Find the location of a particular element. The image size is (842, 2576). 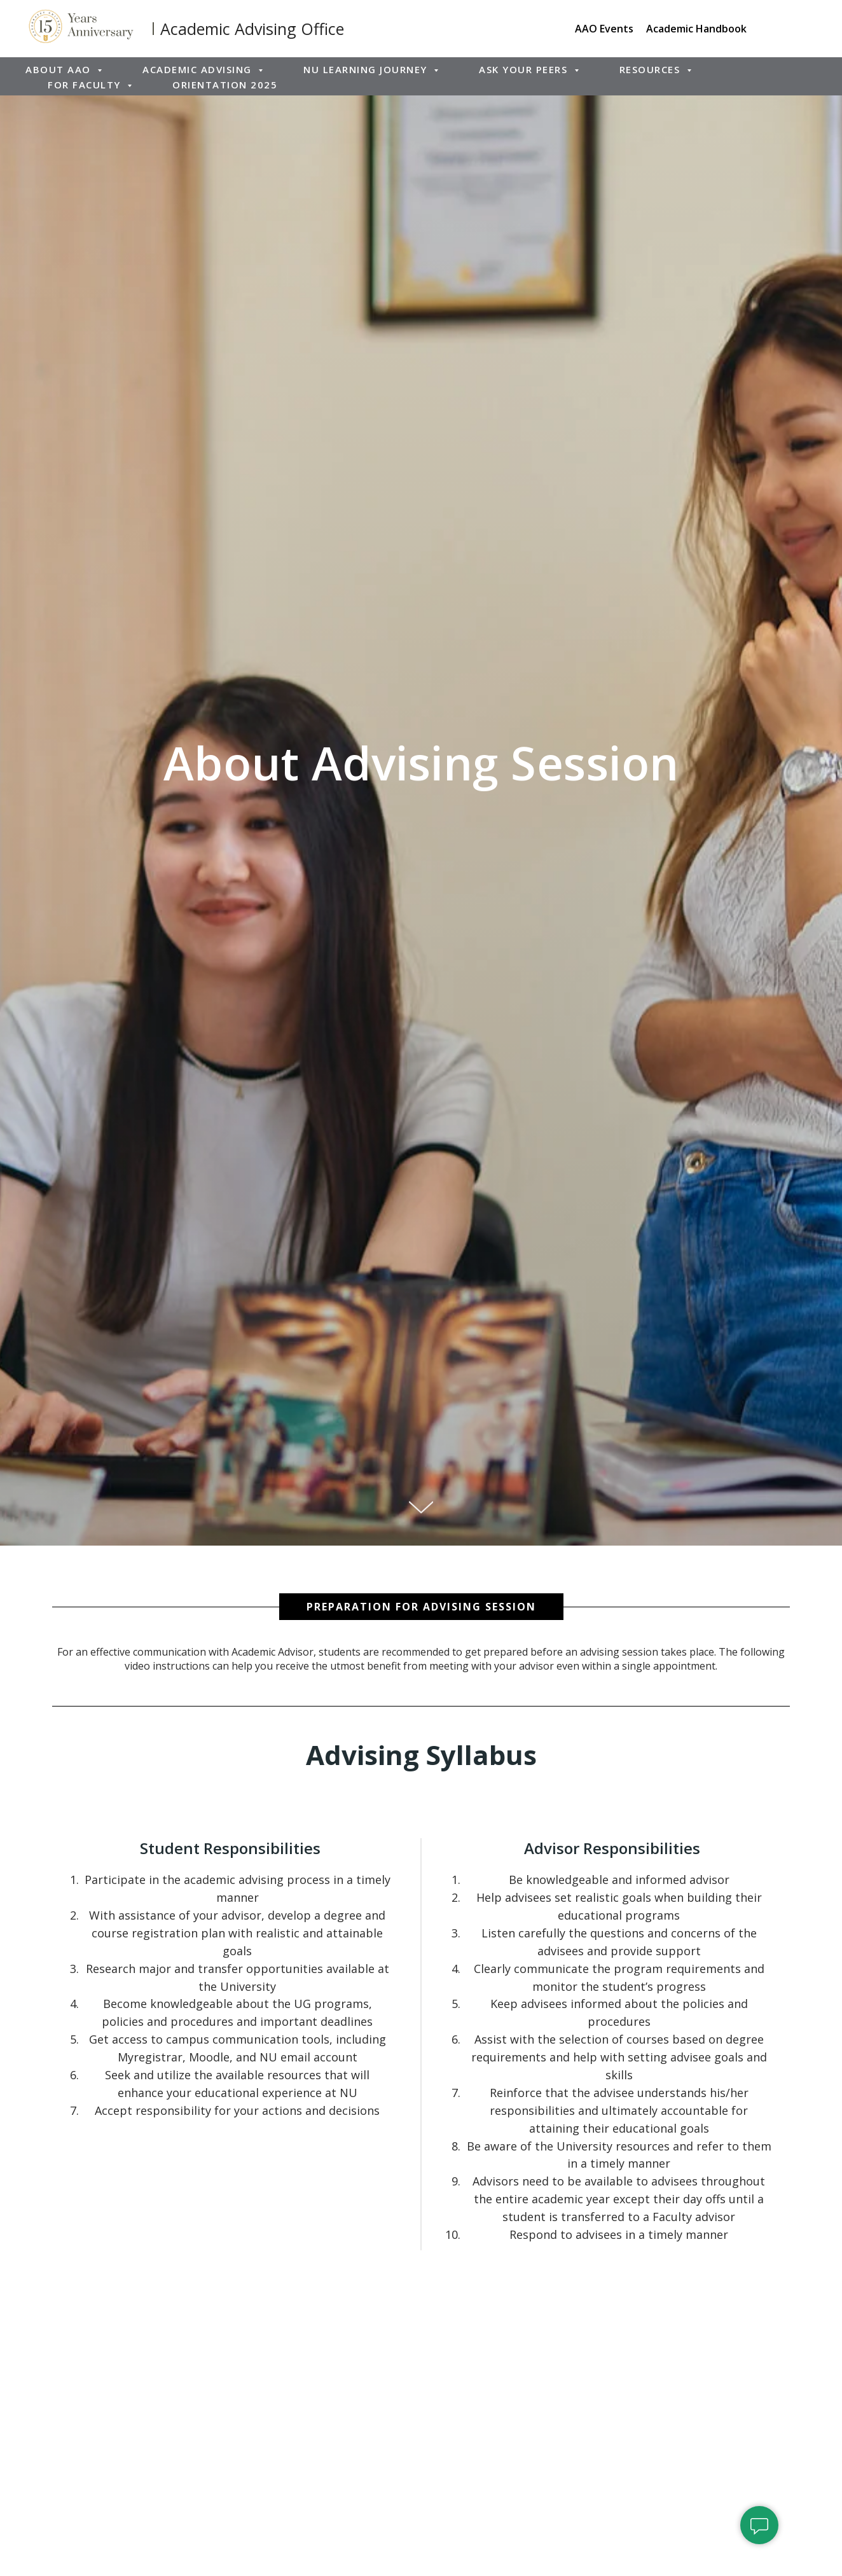

NU Learning Journey is located at coordinates (367, 69).